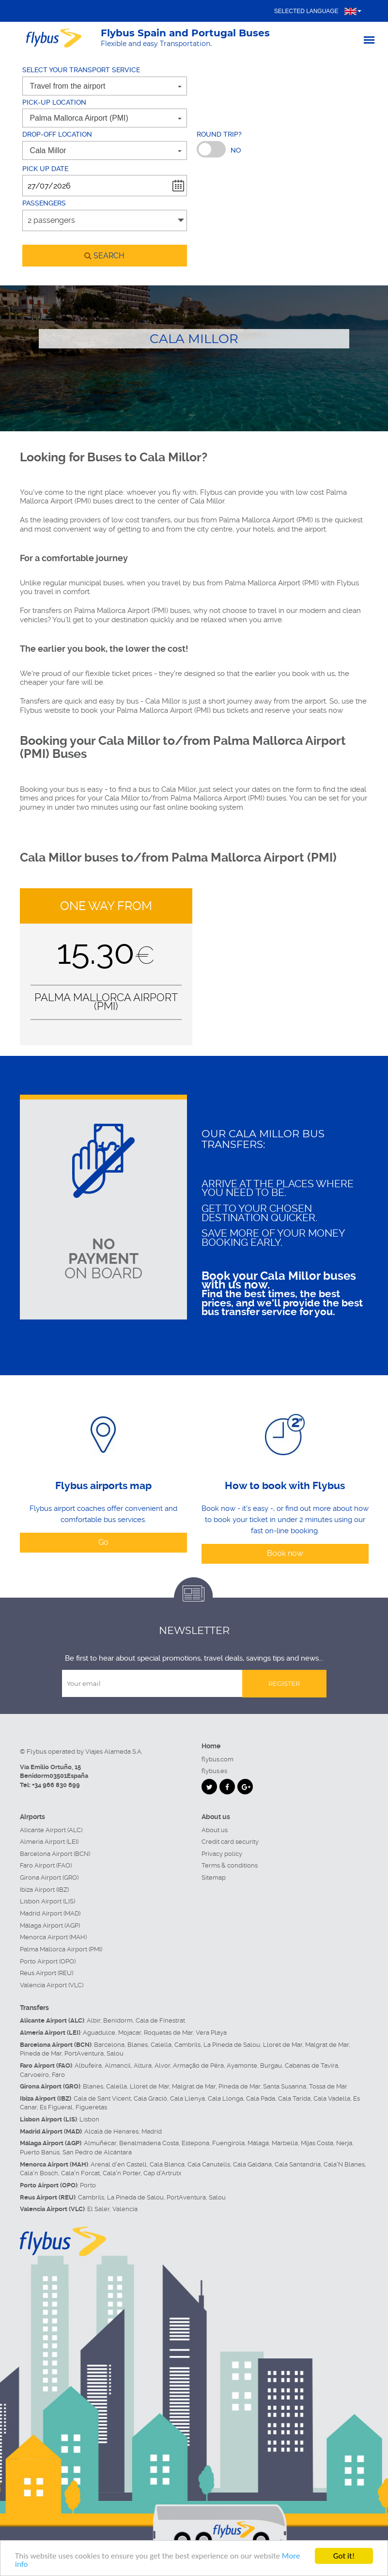 This screenshot has height=2576, width=388. I want to click on Ayamonte, so click(242, 2065).